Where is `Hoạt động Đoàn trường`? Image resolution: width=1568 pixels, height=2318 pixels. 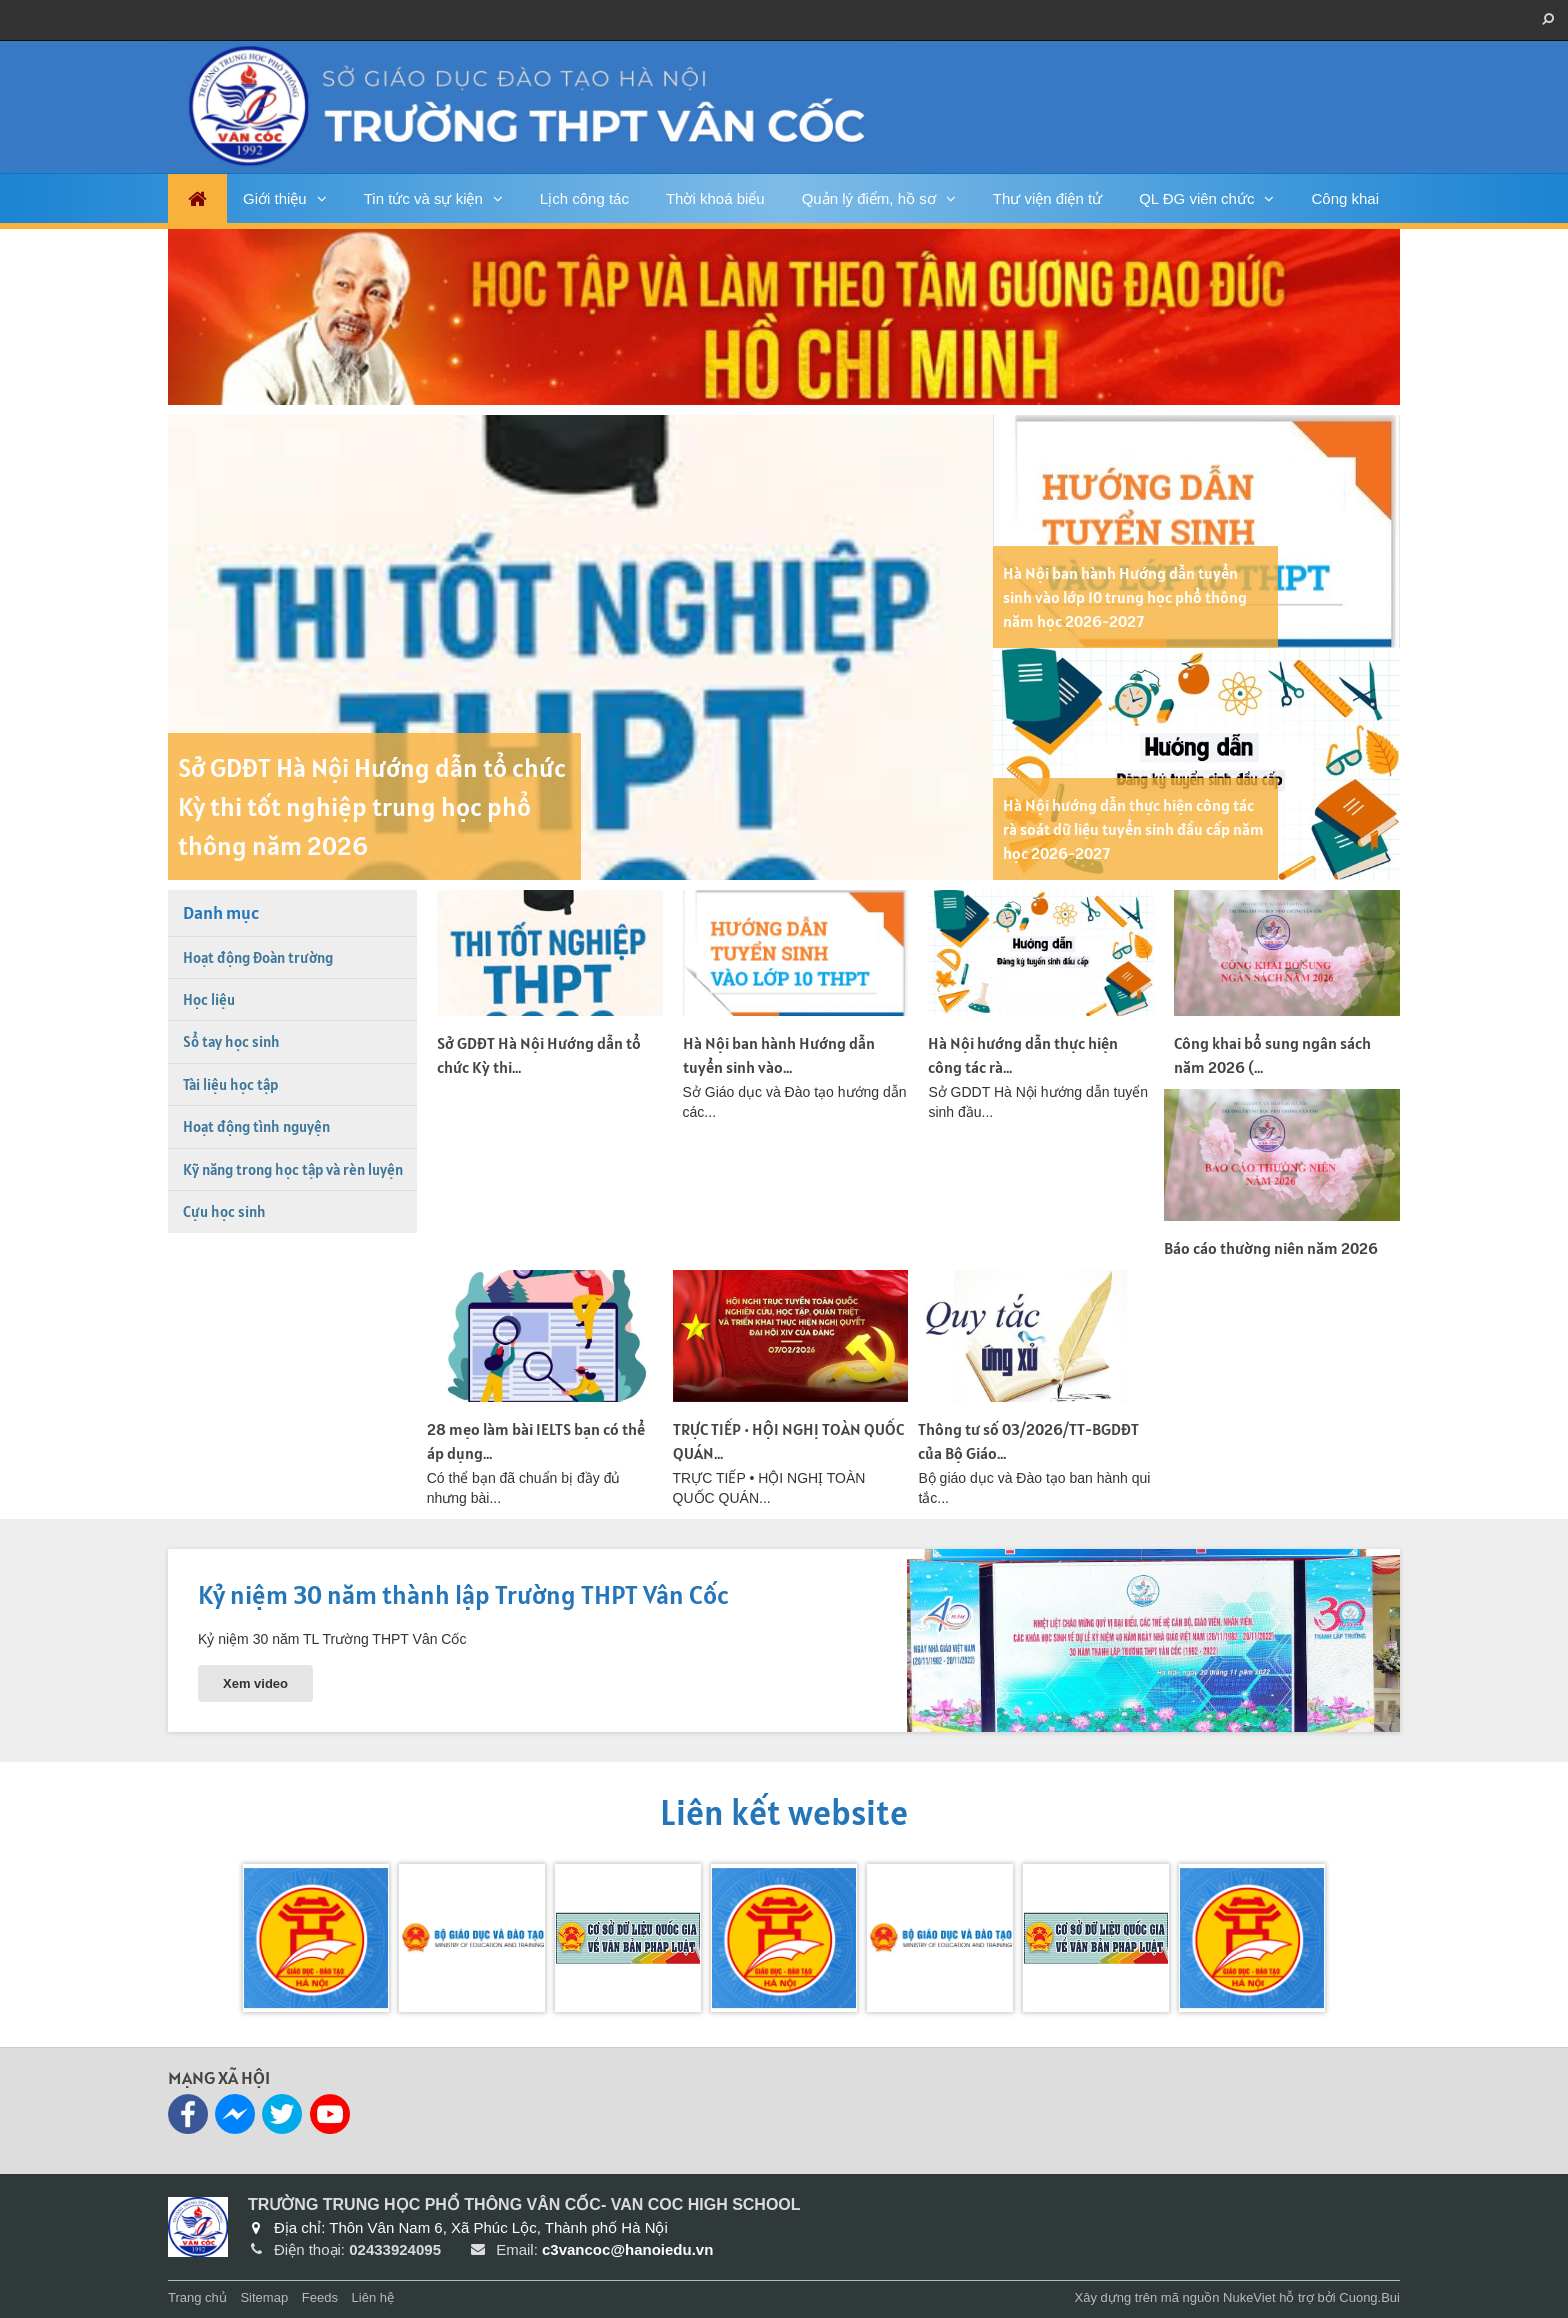
Hoạt động Đoàn trường is located at coordinates (258, 957).